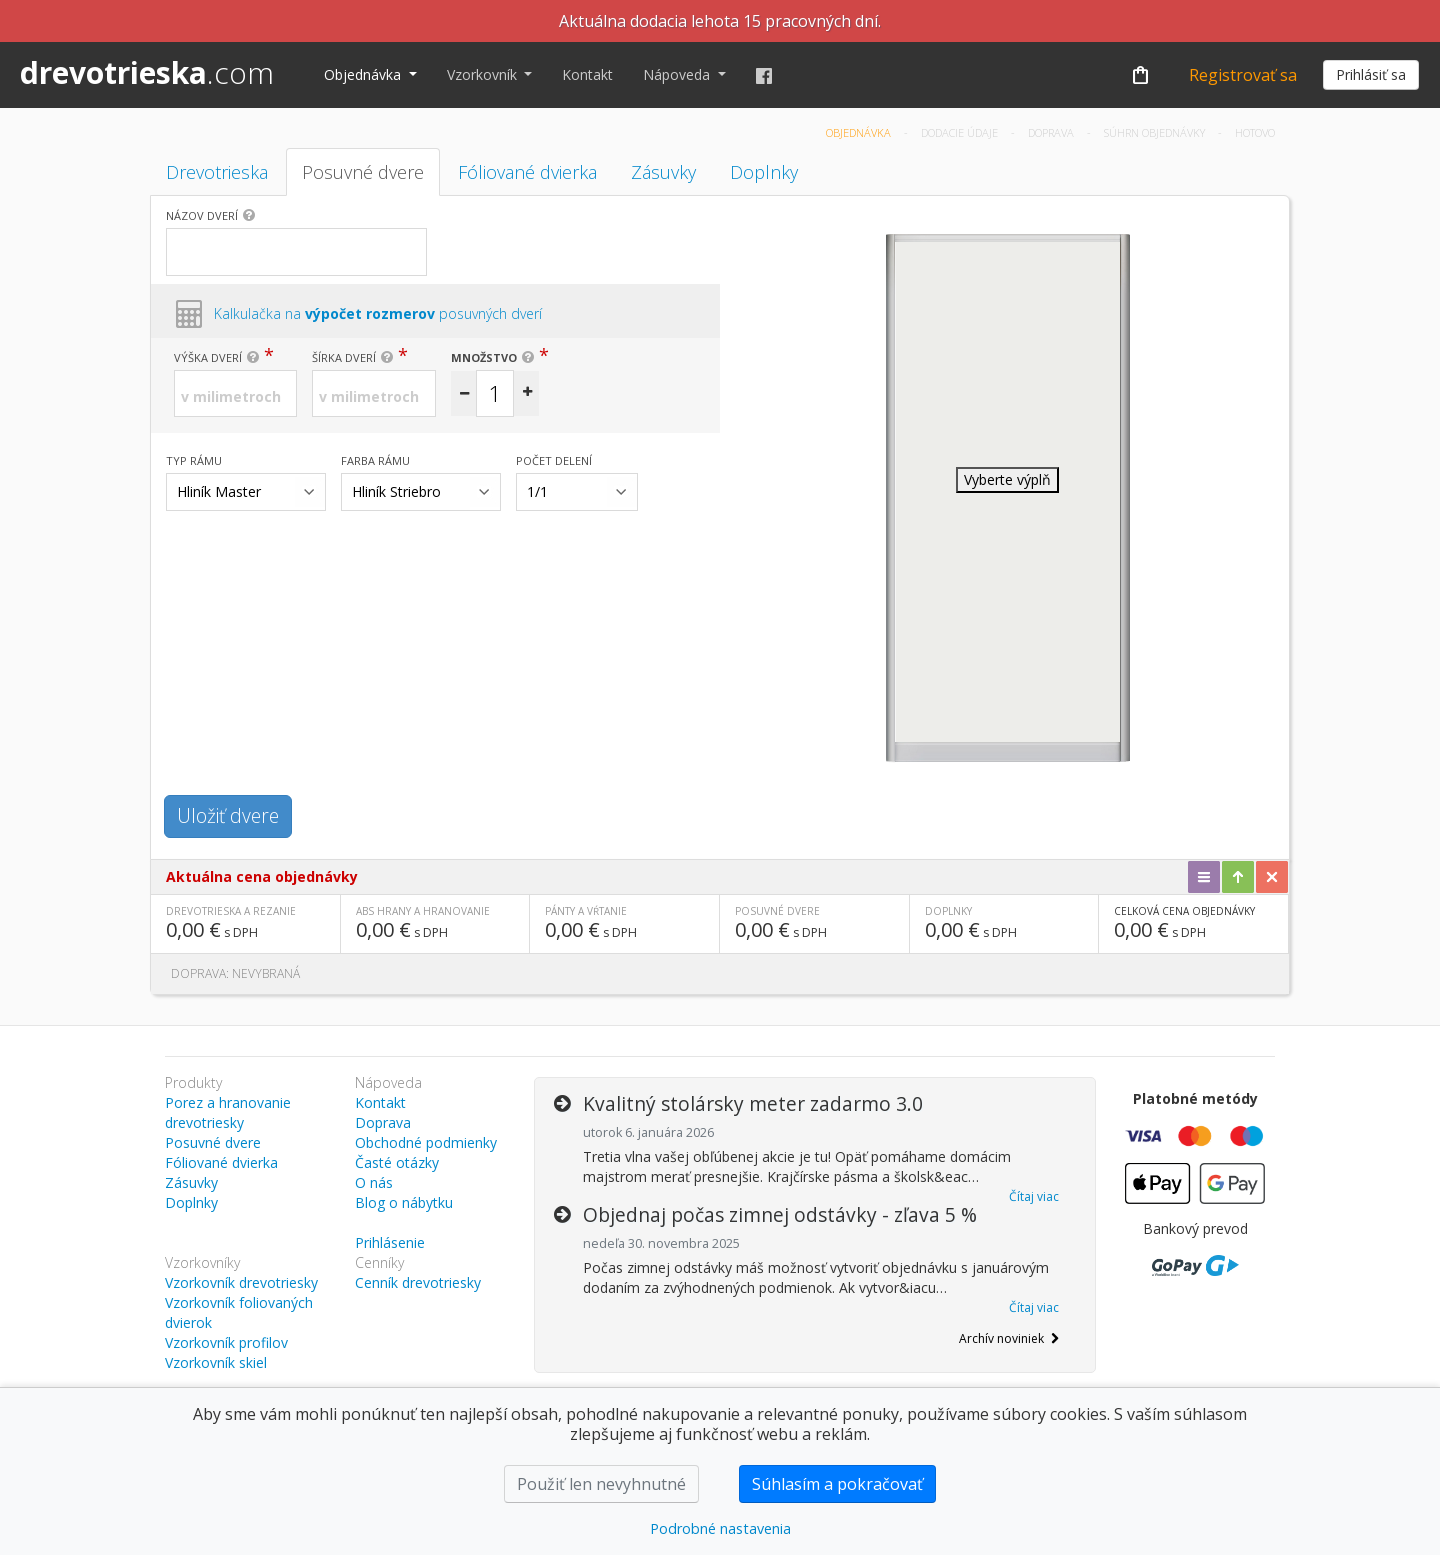  I want to click on Časté otázky, so click(397, 1162).